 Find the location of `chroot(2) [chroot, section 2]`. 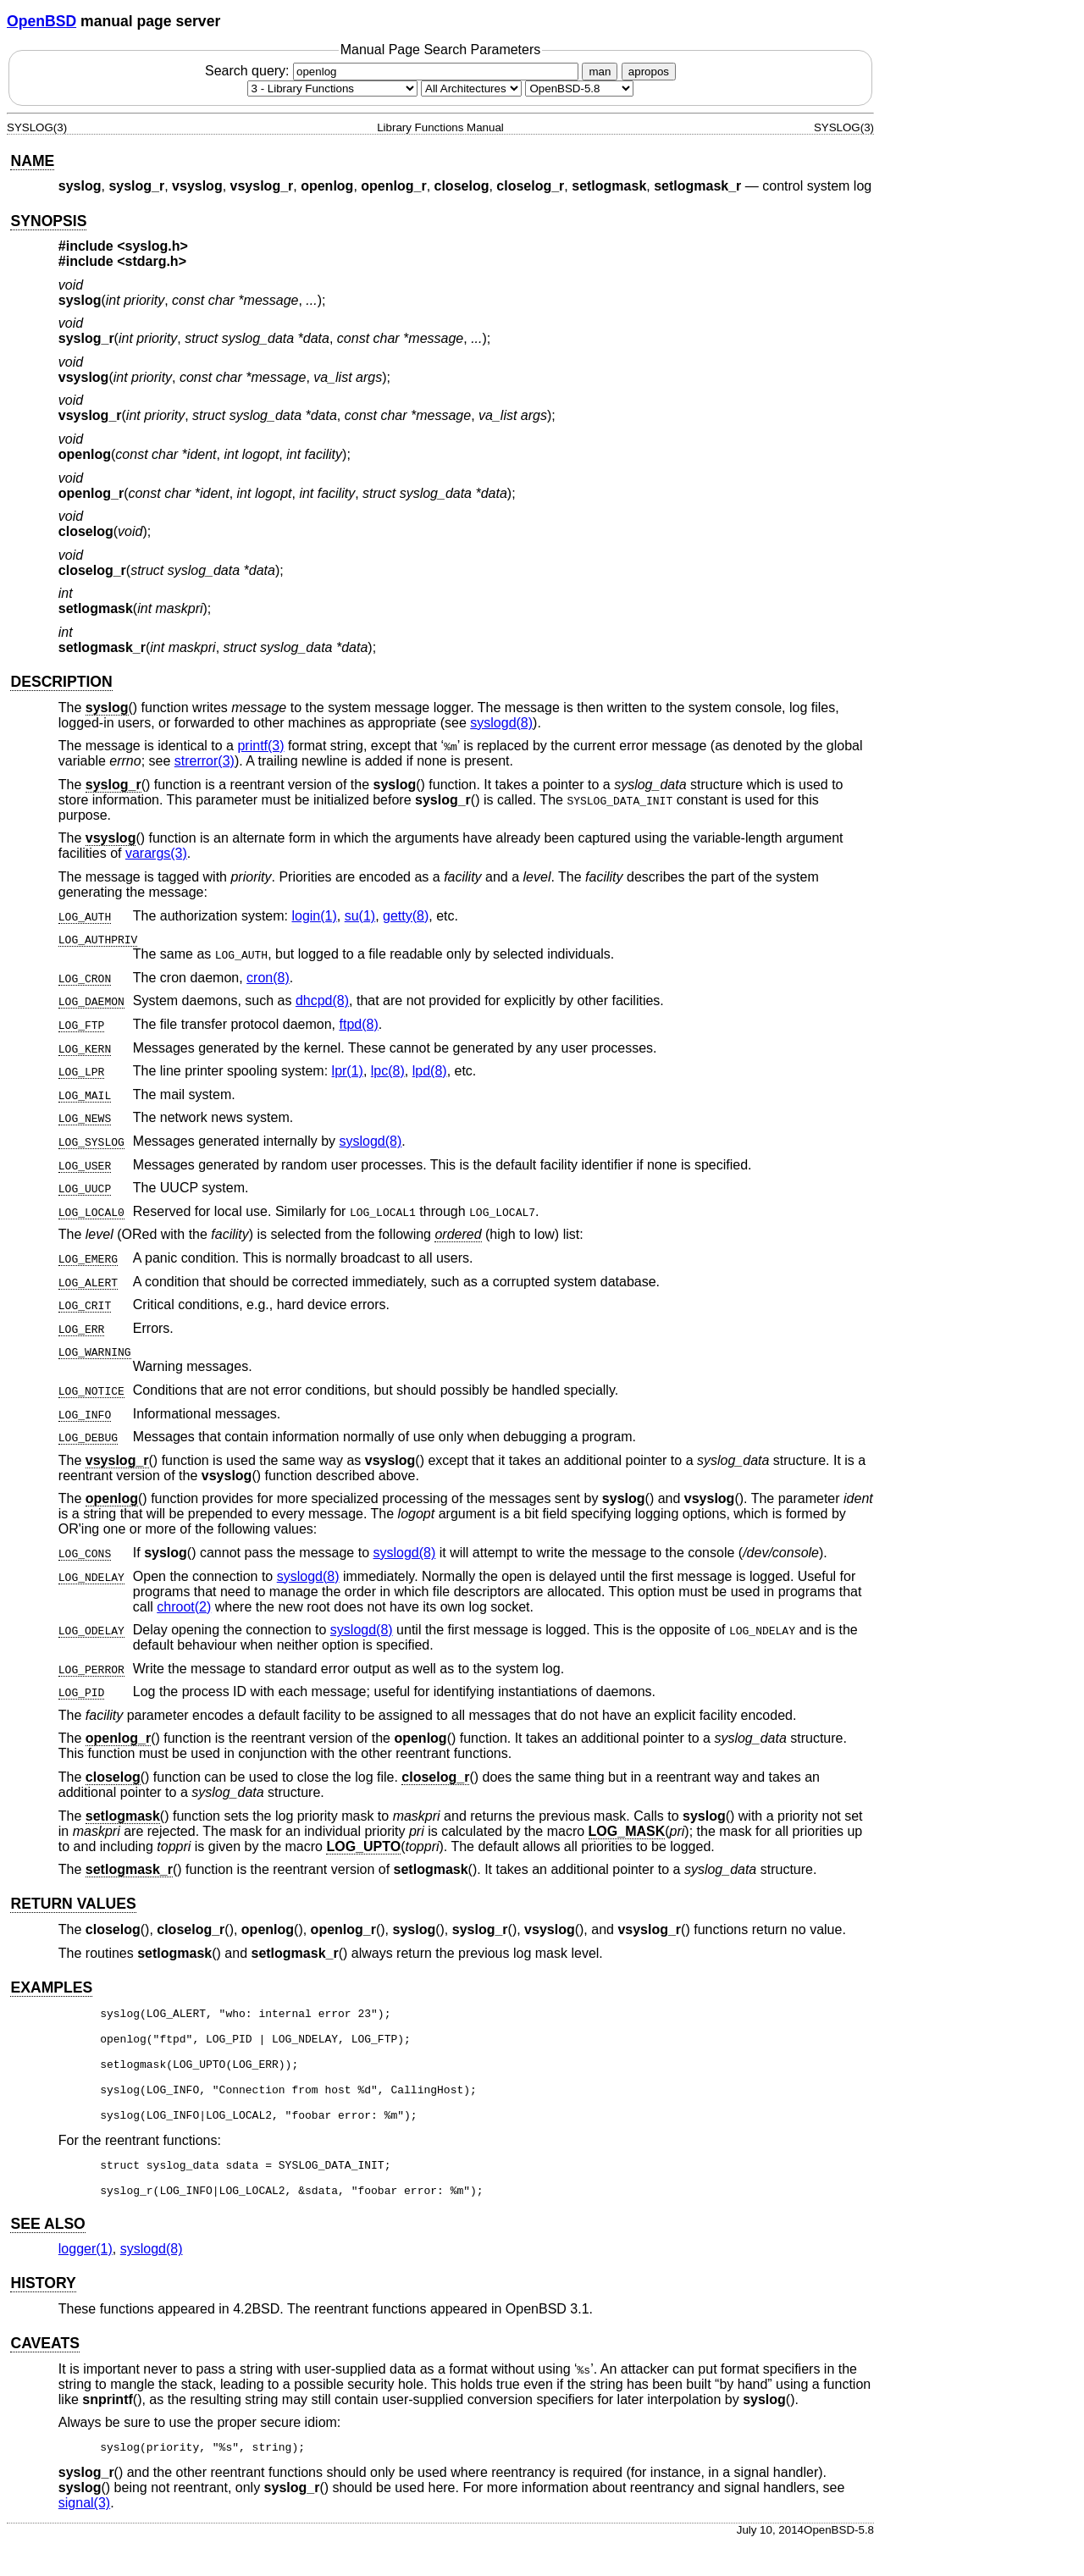

chroot(2) [chroot, section 2] is located at coordinates (184, 1607).